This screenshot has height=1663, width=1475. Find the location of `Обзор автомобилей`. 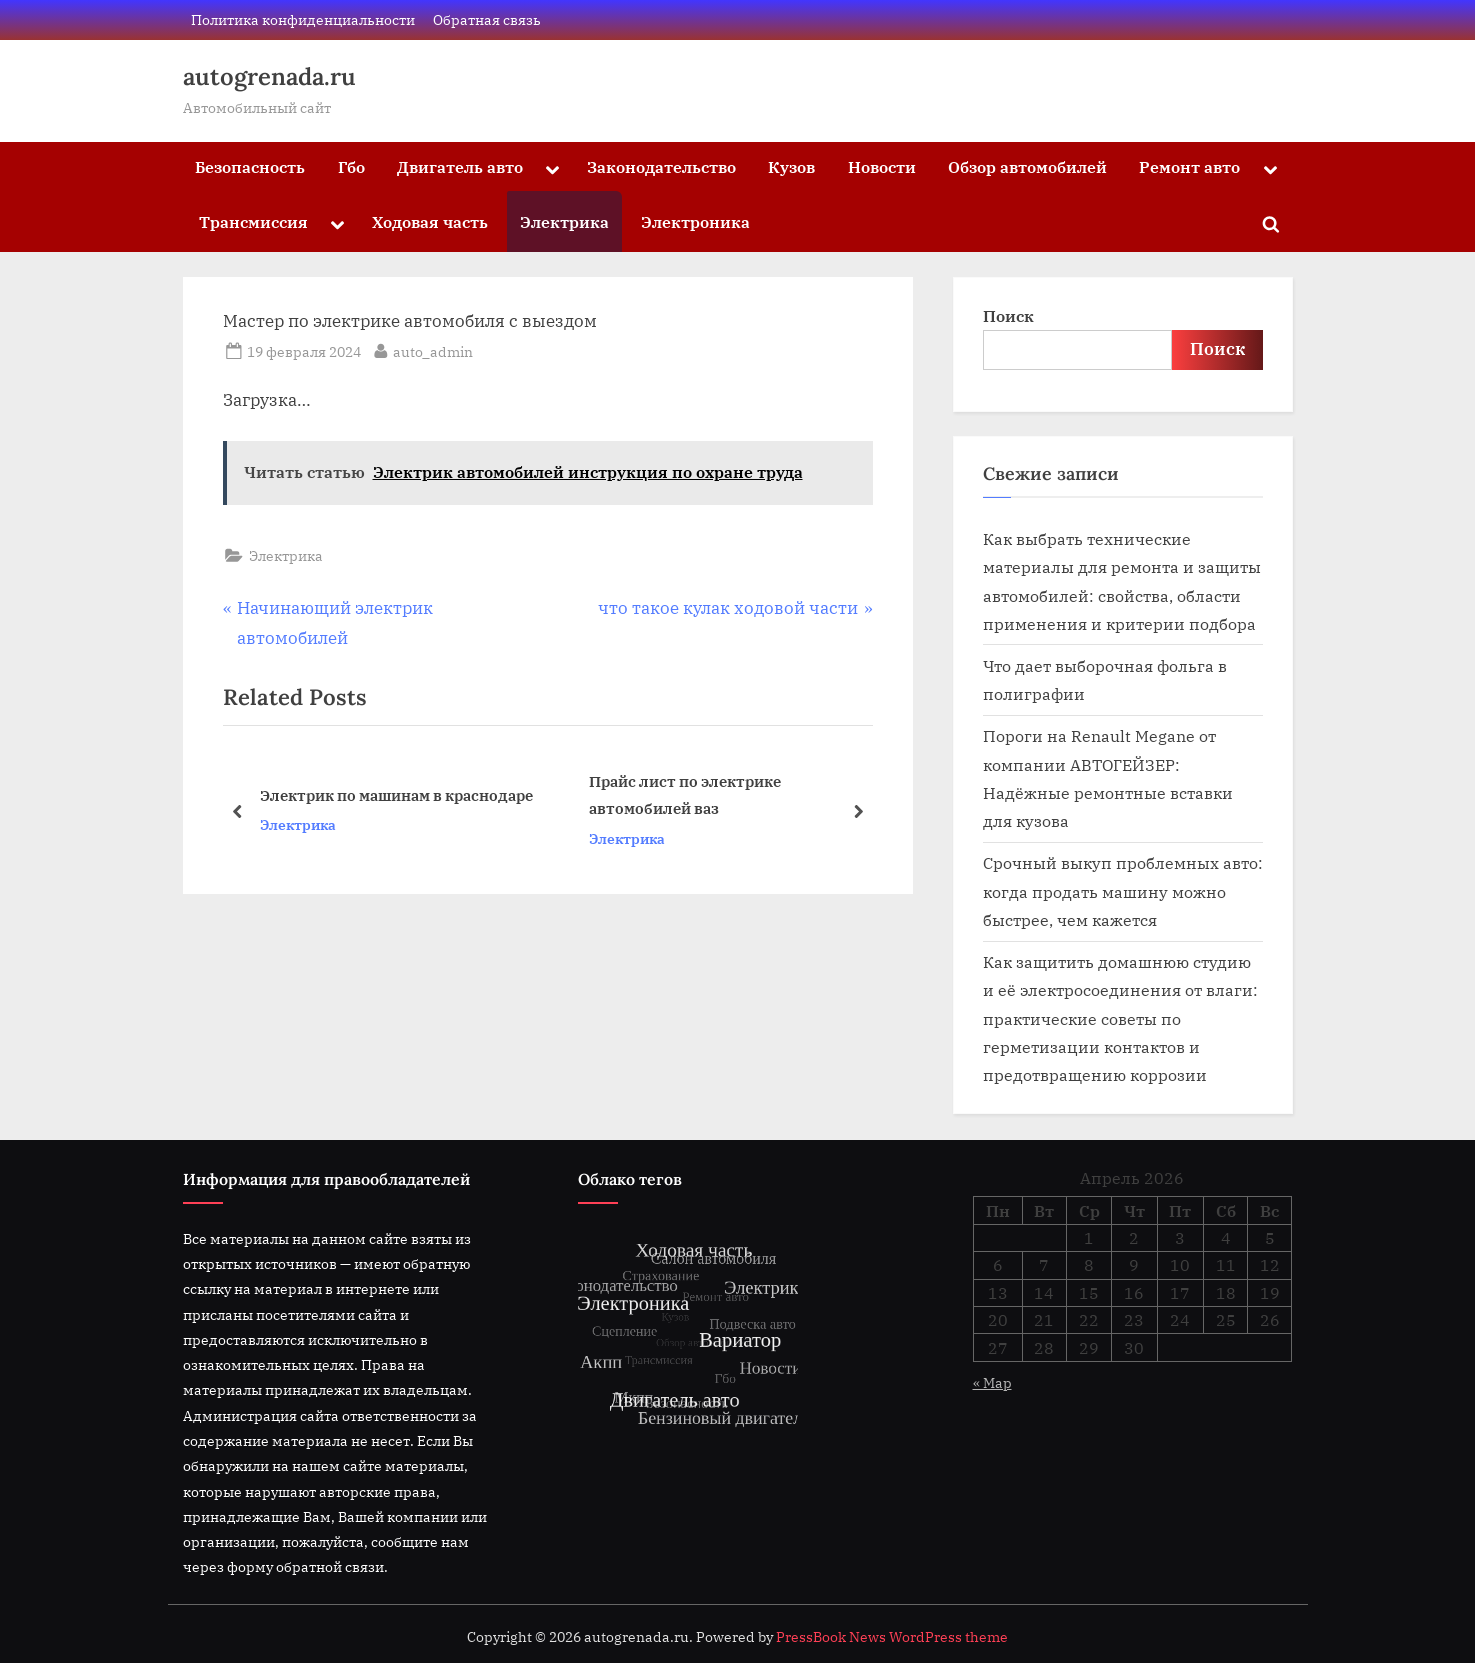

Обзор автомобилей is located at coordinates (1027, 166).